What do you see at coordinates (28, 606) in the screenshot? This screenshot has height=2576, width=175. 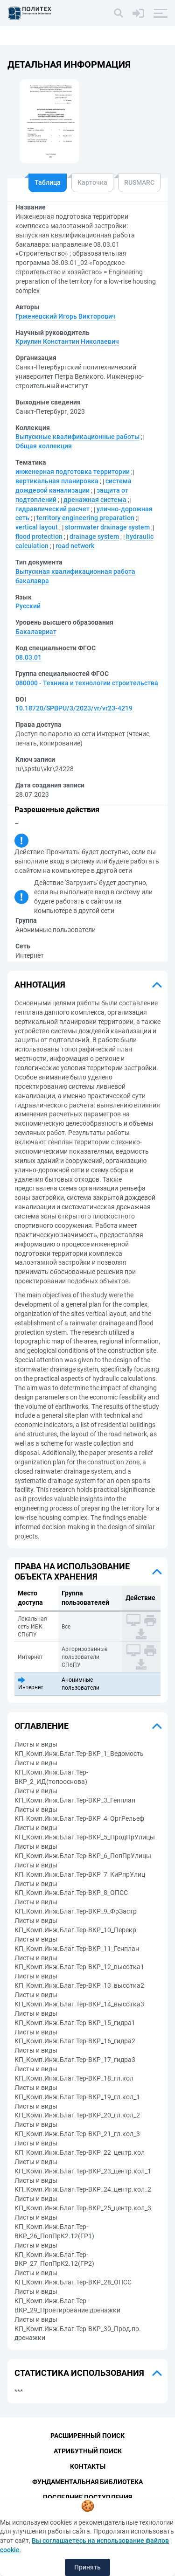 I see `Русский` at bounding box center [28, 606].